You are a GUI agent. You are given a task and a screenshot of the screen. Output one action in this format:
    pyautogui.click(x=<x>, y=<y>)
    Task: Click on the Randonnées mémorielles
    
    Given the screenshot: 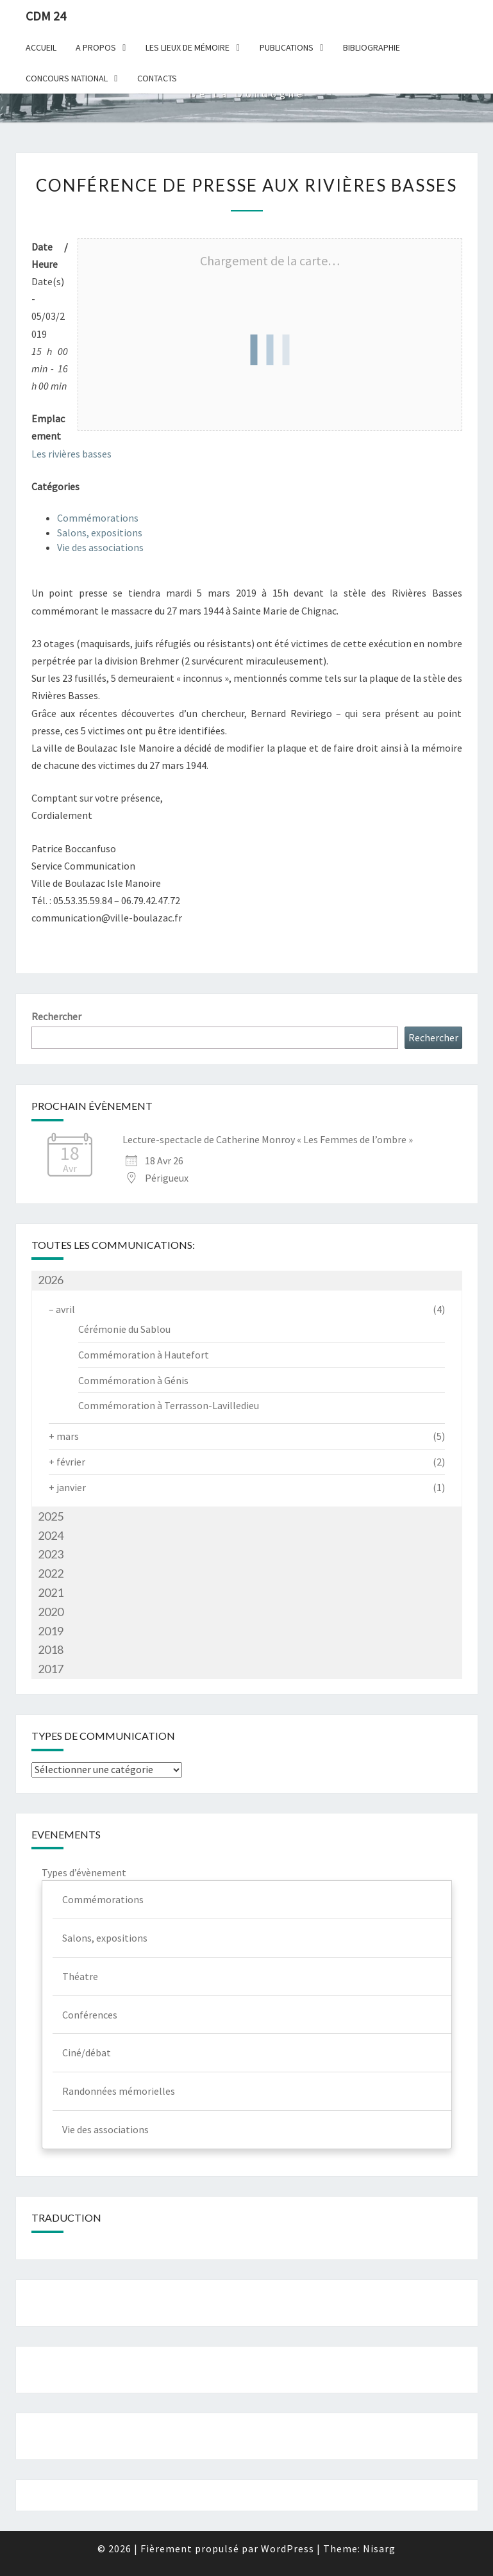 What is the action you would take?
    pyautogui.click(x=118, y=2091)
    